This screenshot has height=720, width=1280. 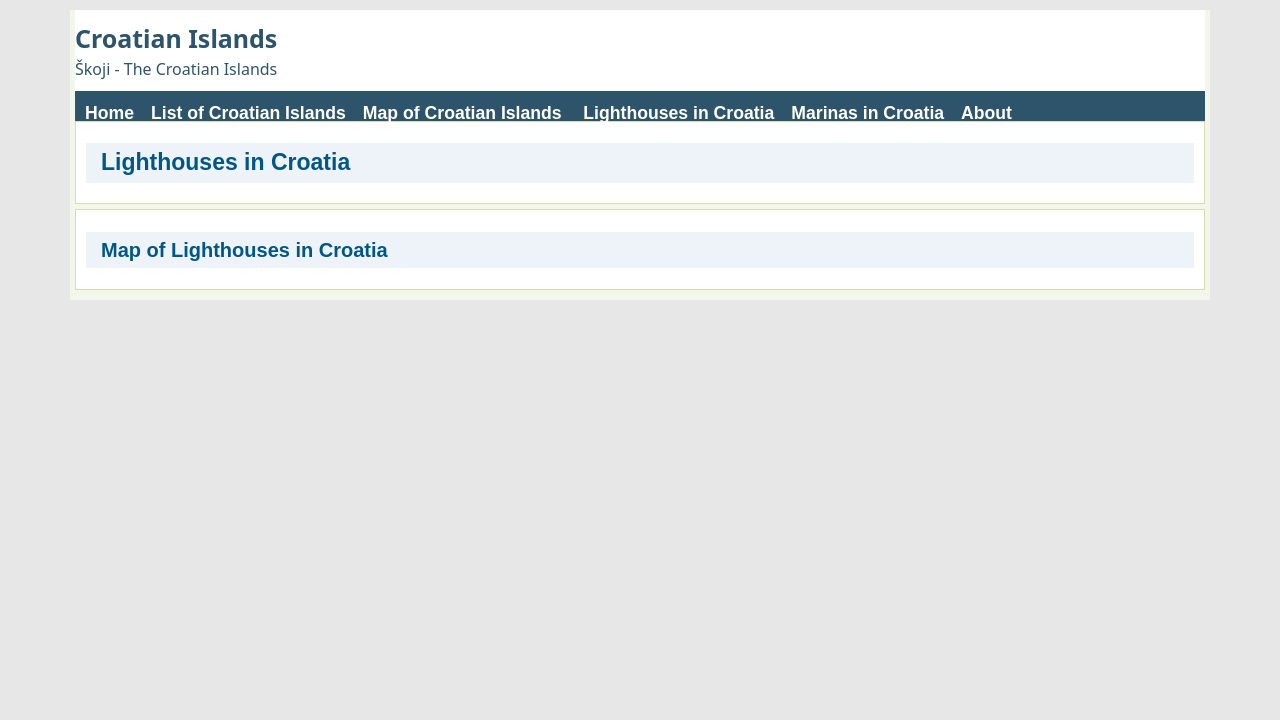 I want to click on Lighthouses in Croatia, so click(x=678, y=113).